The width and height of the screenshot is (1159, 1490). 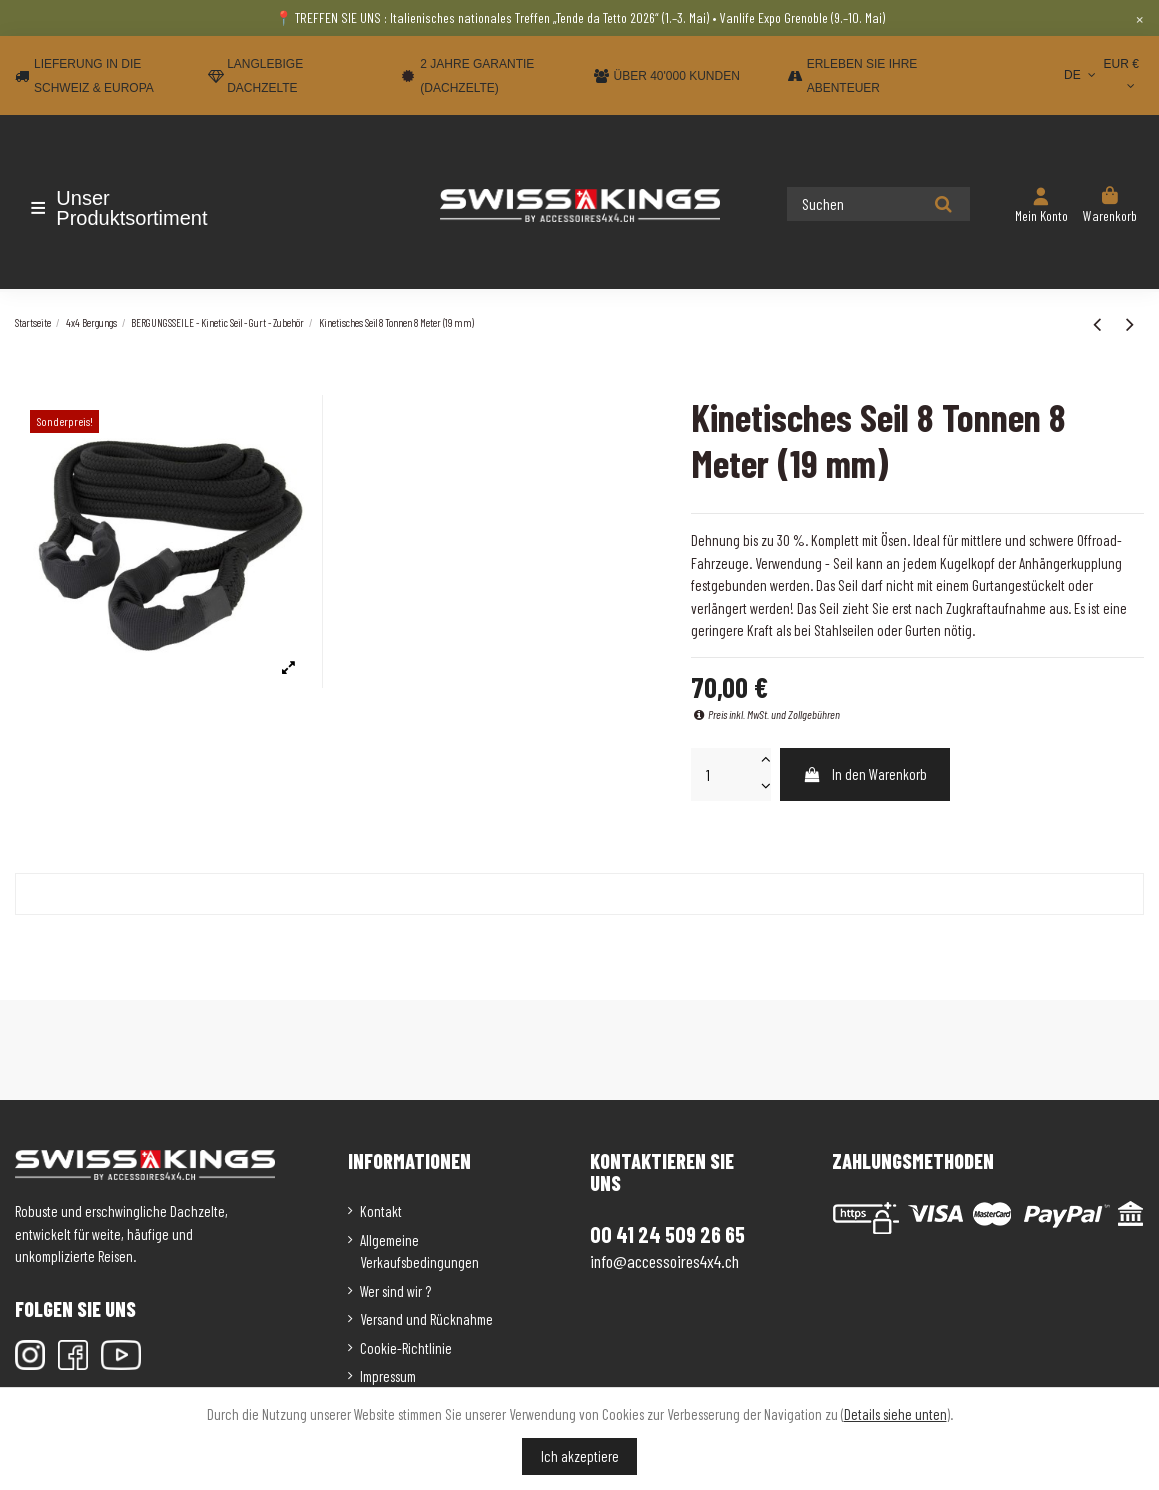 I want to click on [button], so click(x=132, y=208).